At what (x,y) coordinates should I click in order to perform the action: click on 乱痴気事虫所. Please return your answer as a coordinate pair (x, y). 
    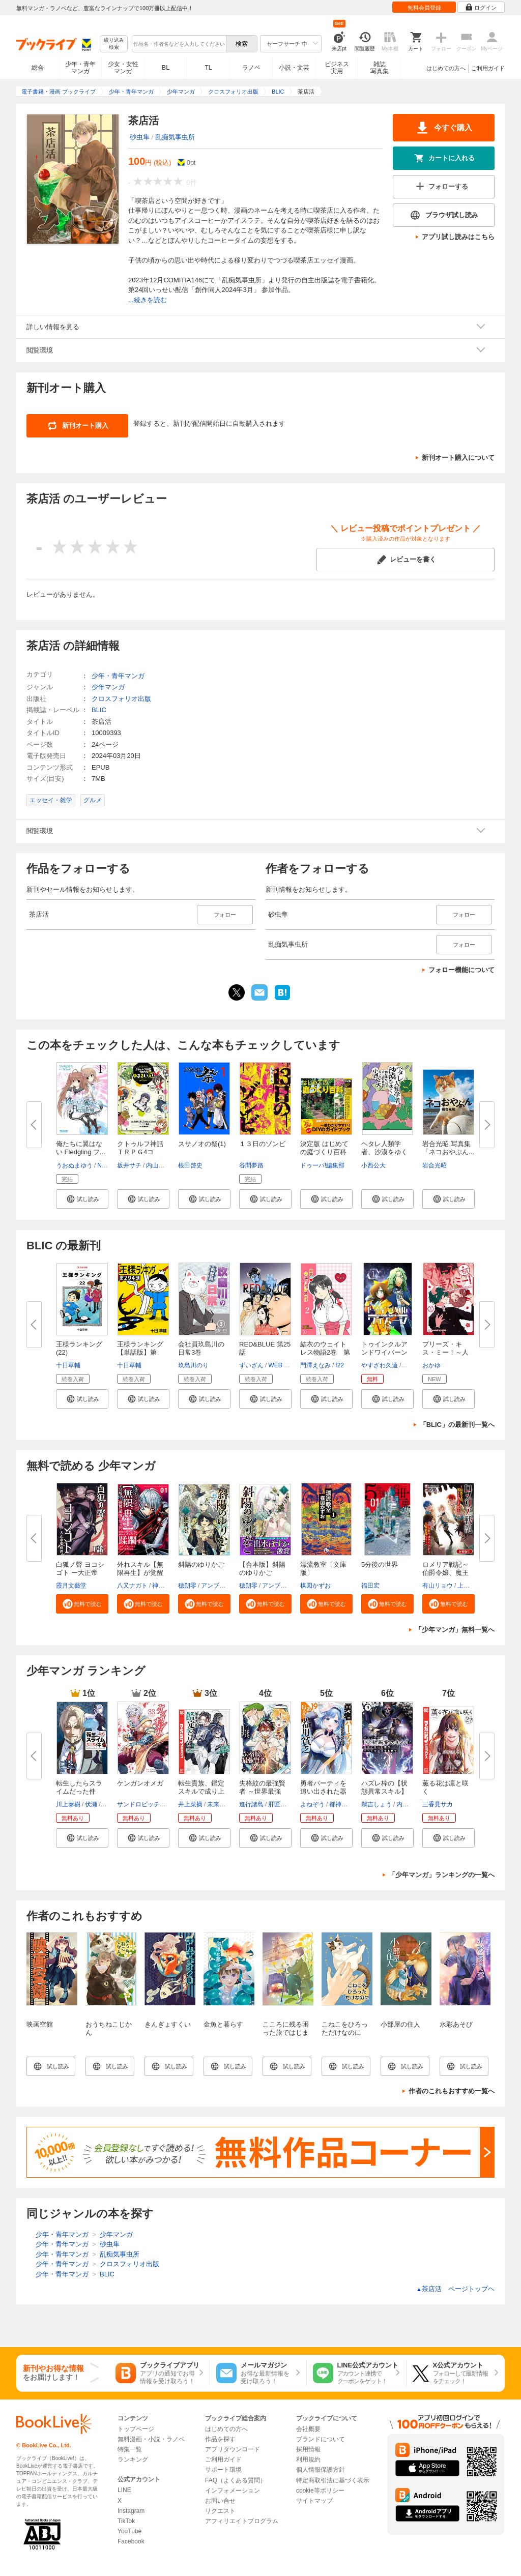
    Looking at the image, I should click on (175, 137).